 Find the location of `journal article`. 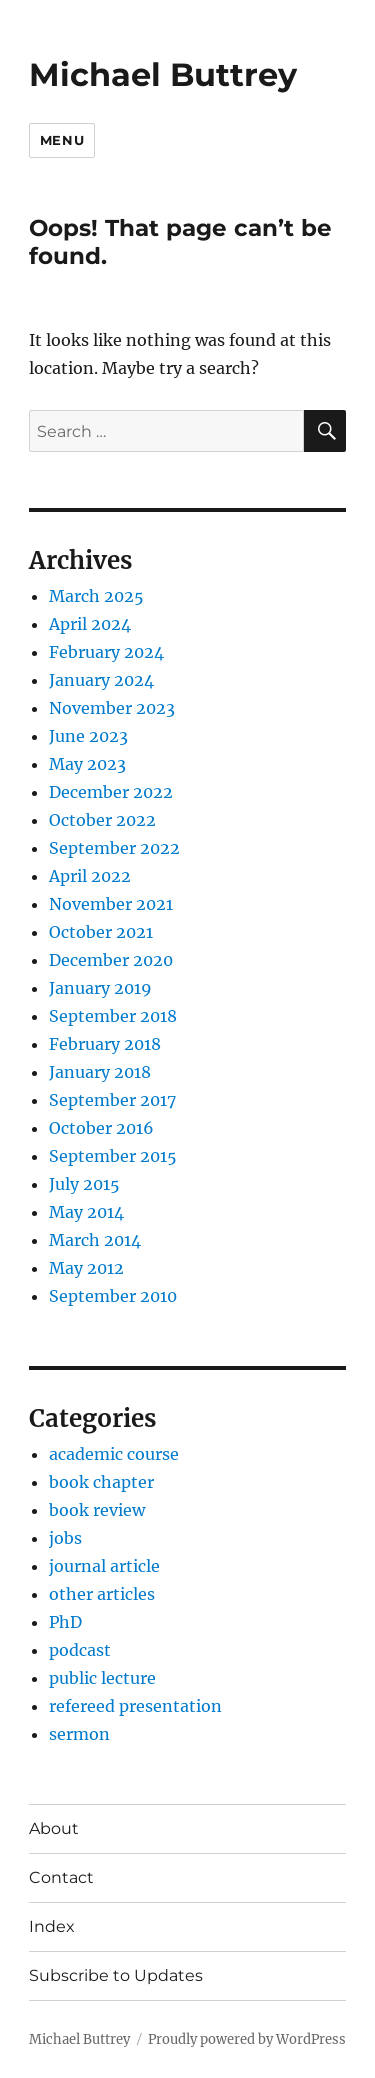

journal article is located at coordinates (104, 1566).